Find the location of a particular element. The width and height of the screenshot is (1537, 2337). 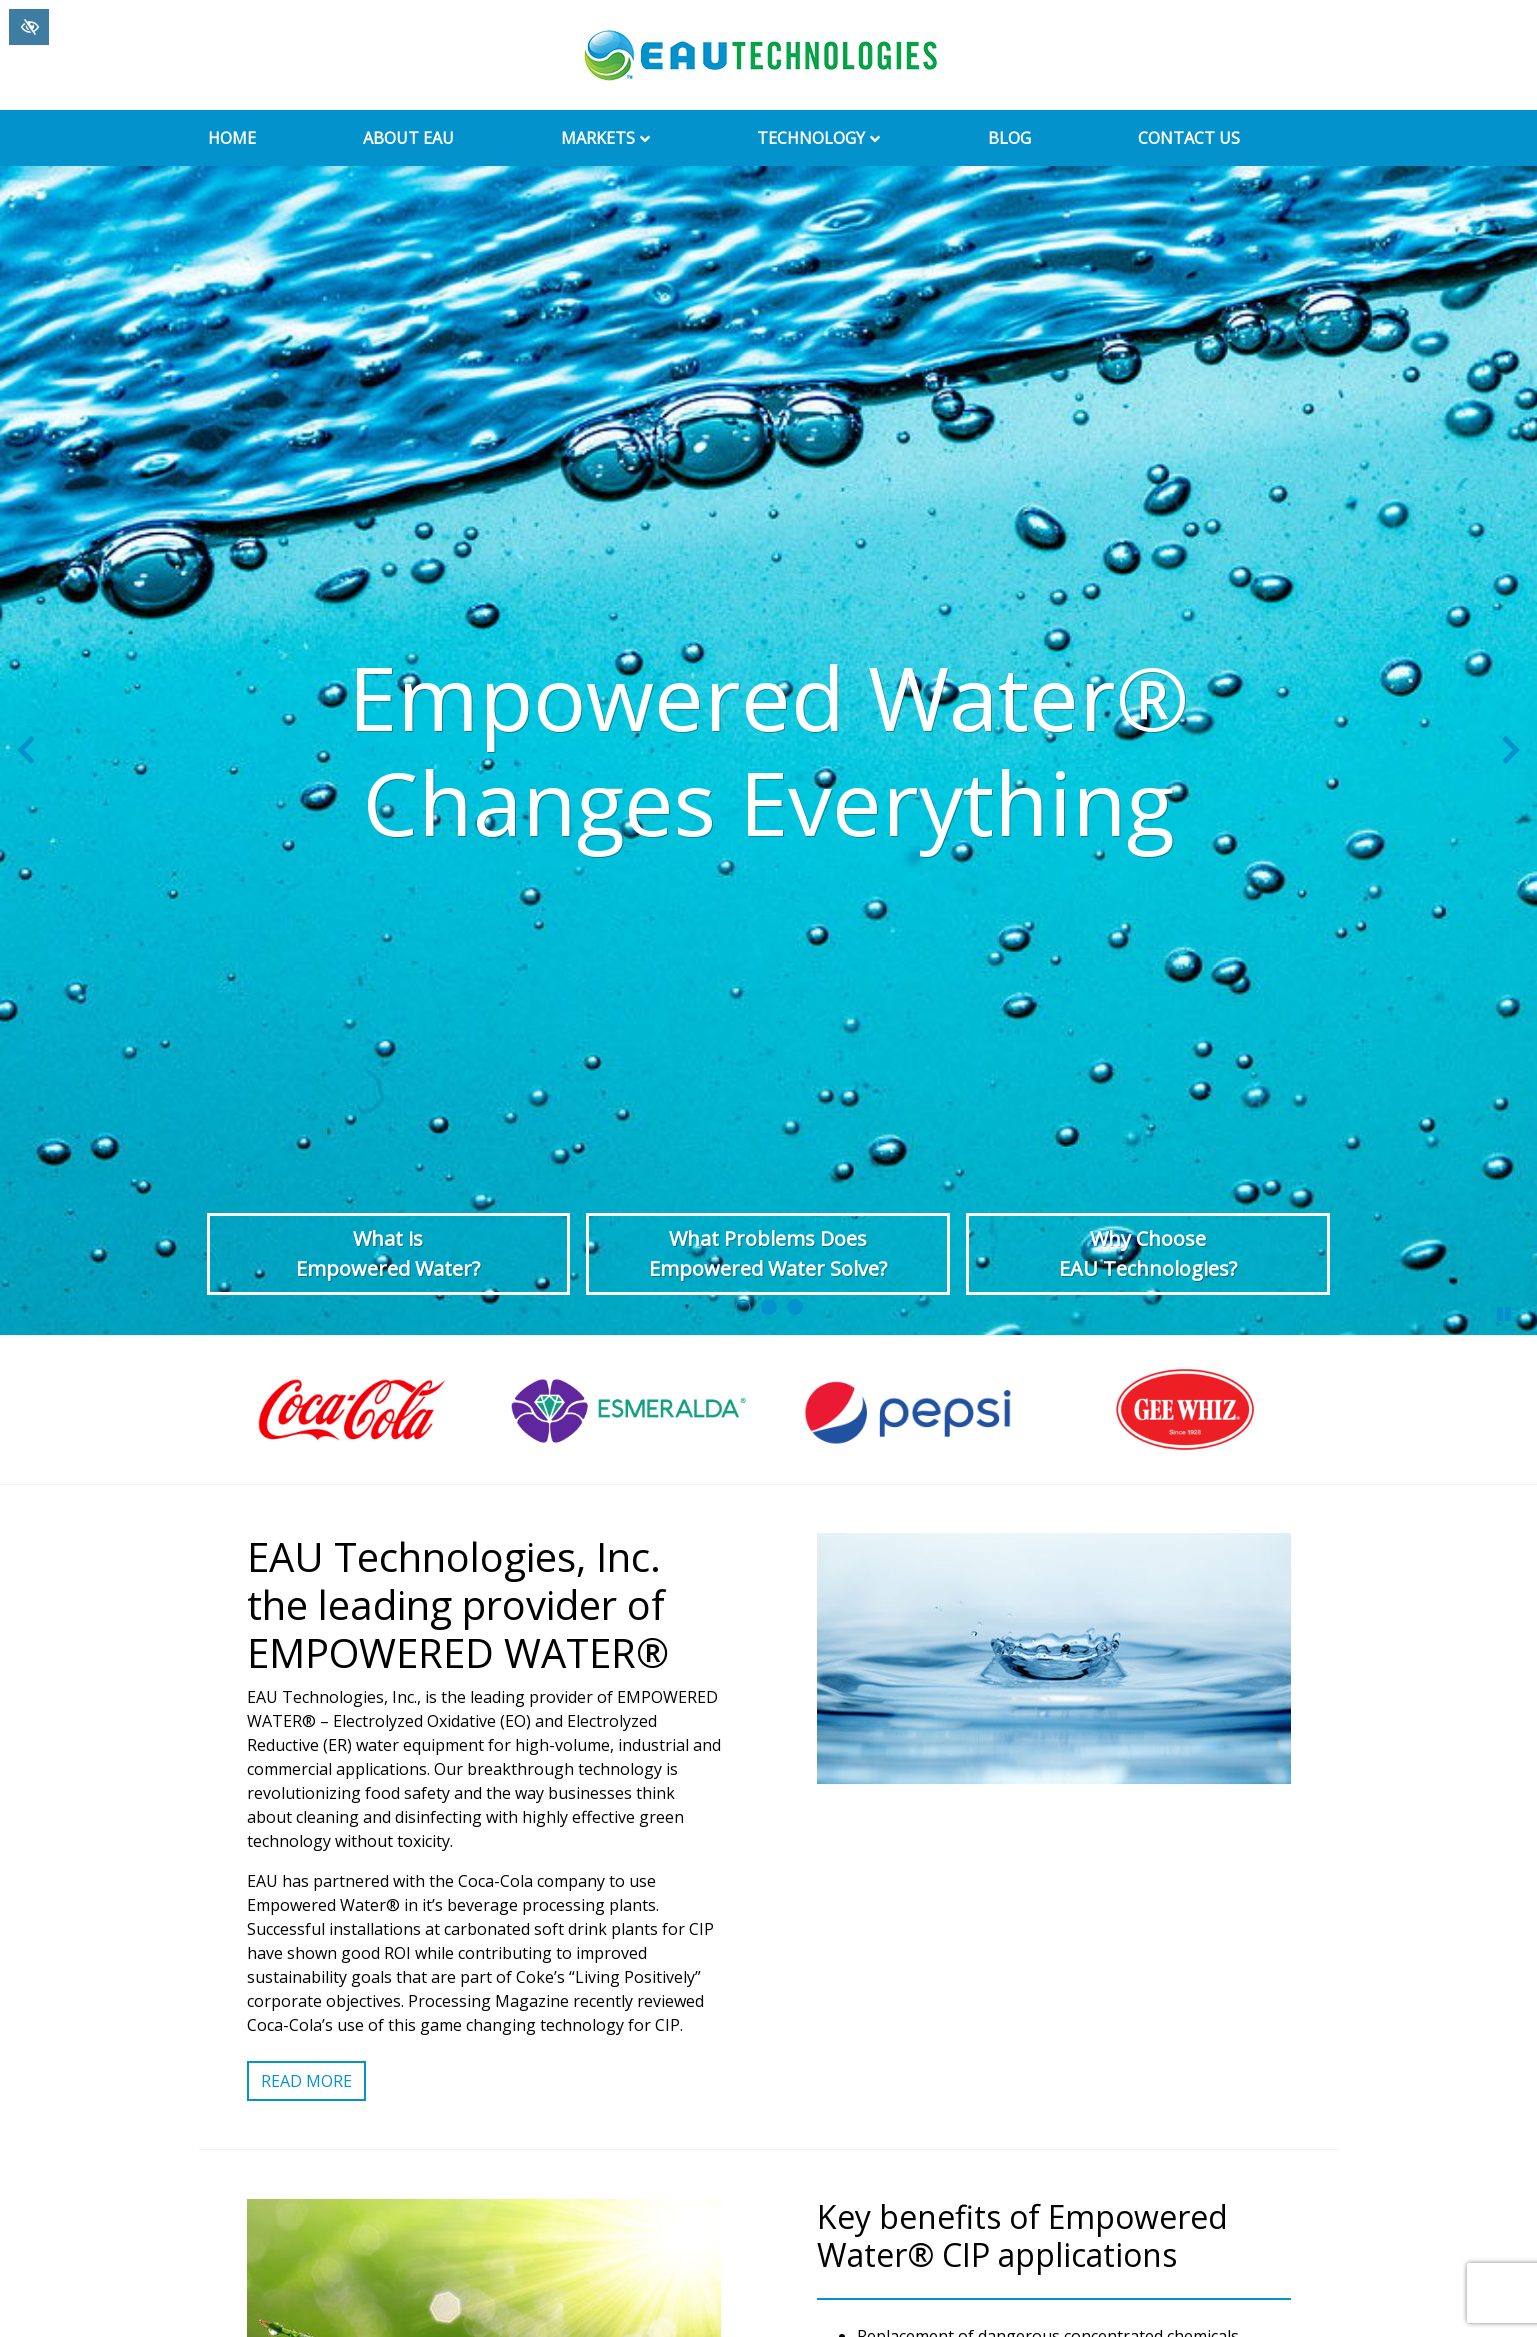

Why Choose EAU Technologies? is located at coordinates (1148, 1253).